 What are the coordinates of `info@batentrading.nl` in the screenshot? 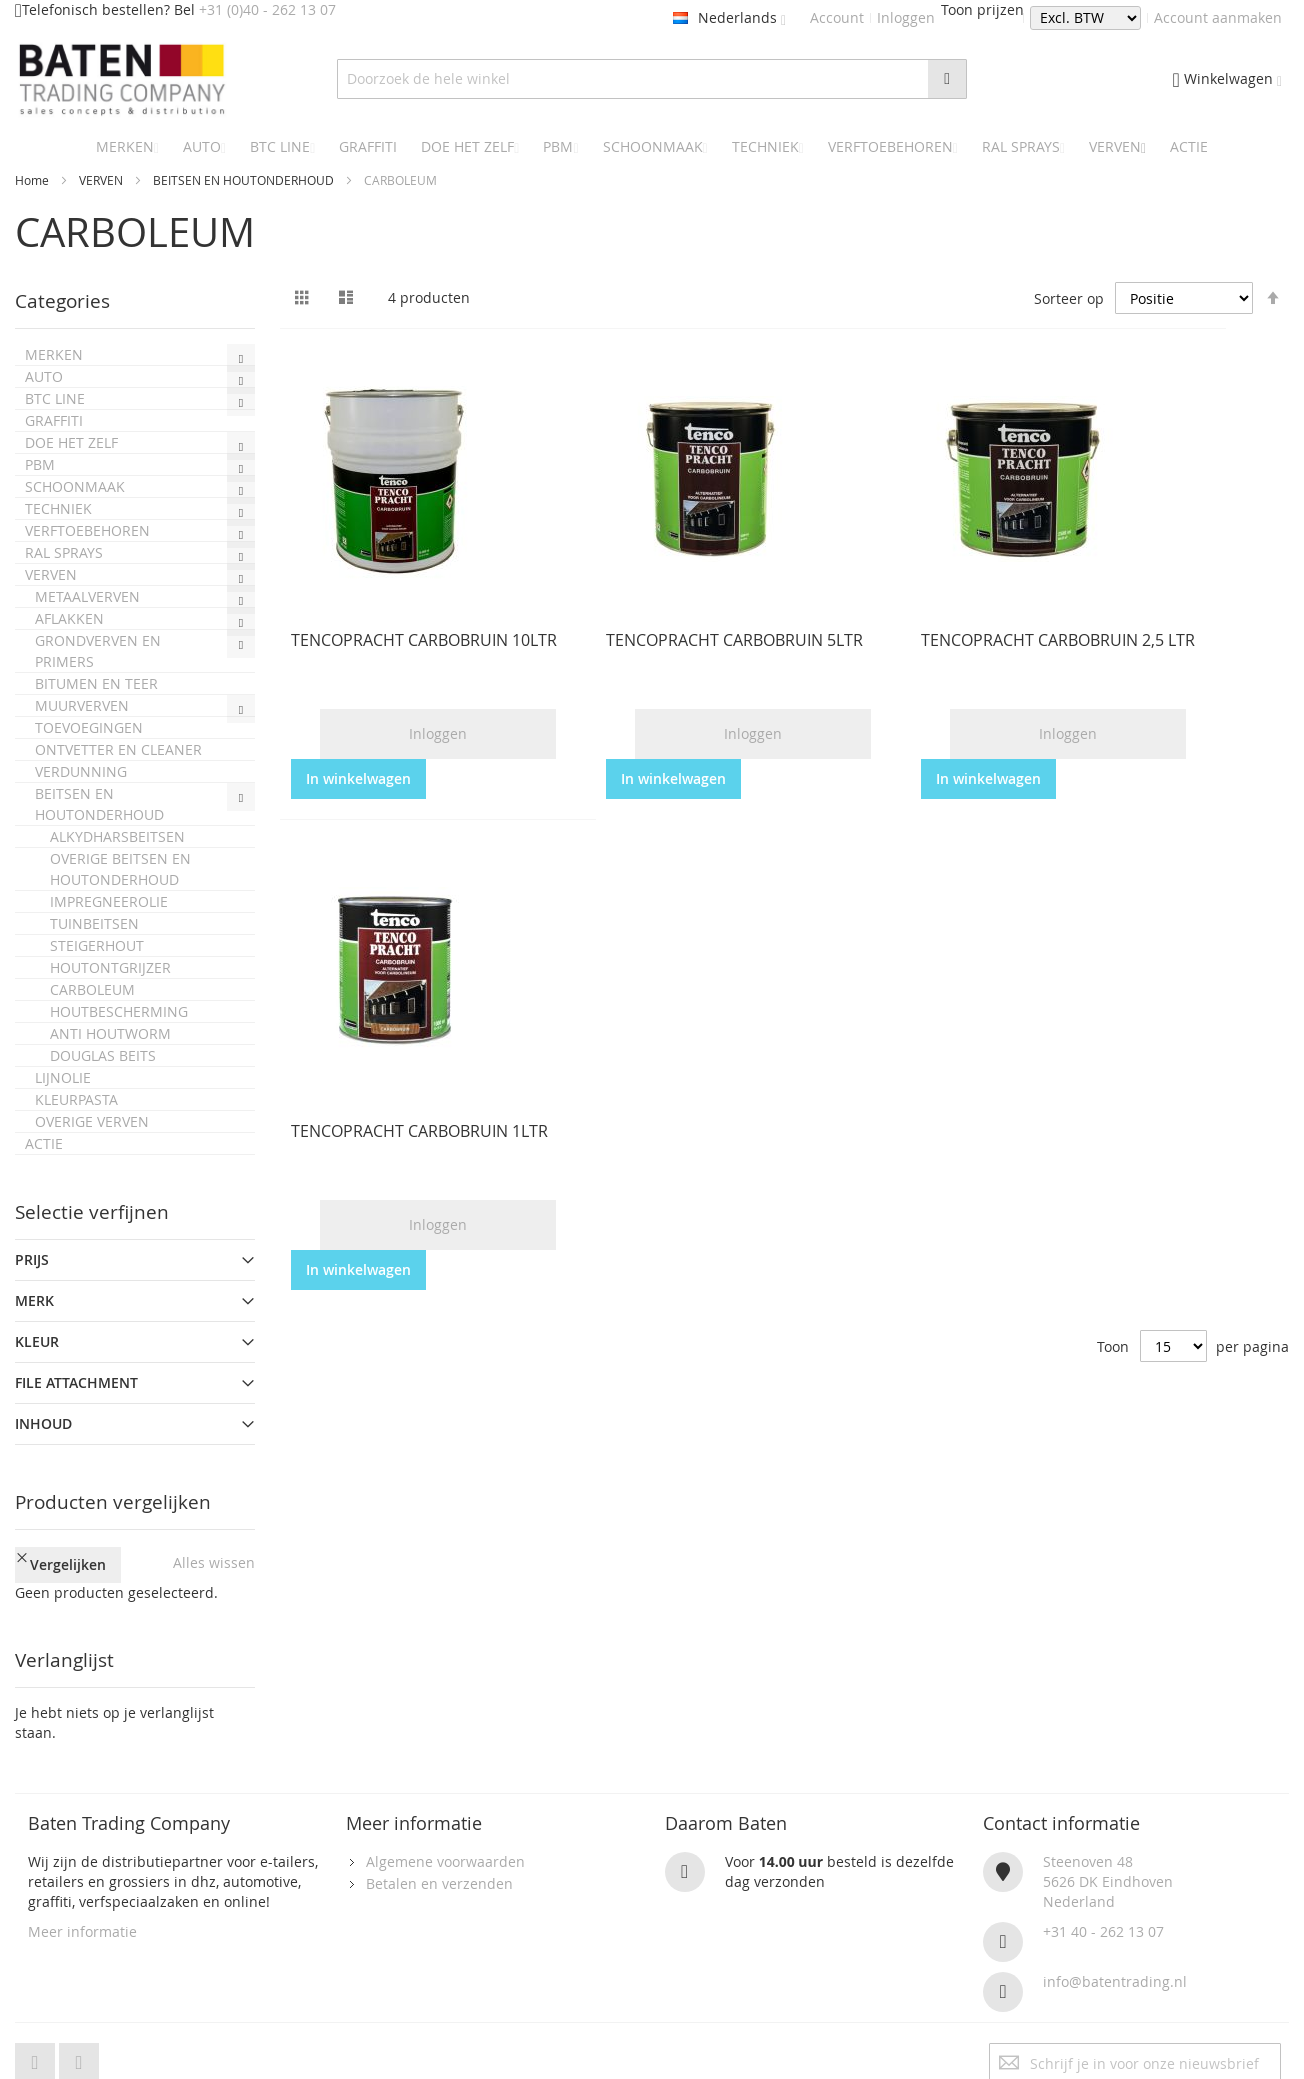 It's located at (1115, 1943).